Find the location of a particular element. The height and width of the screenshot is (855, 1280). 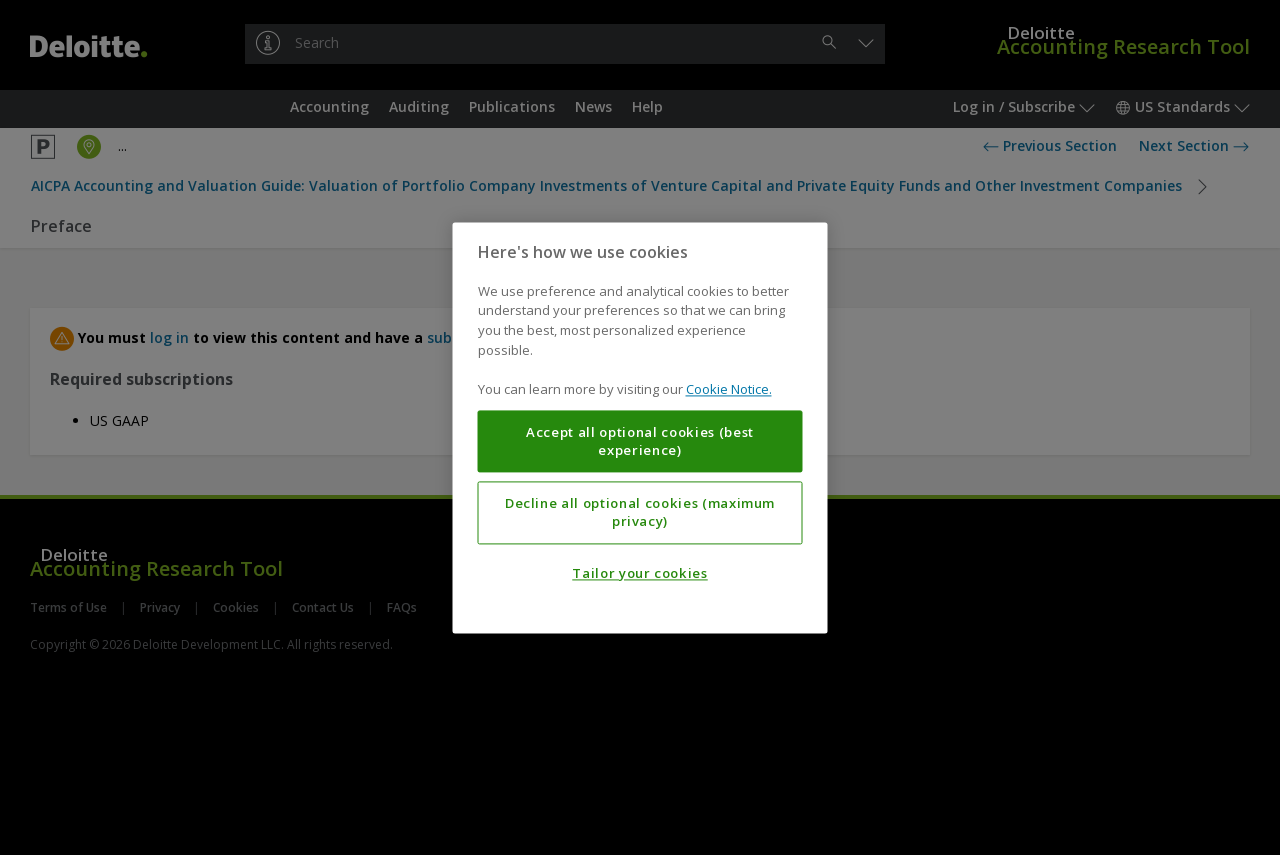

[region] is located at coordinates (640, 427).